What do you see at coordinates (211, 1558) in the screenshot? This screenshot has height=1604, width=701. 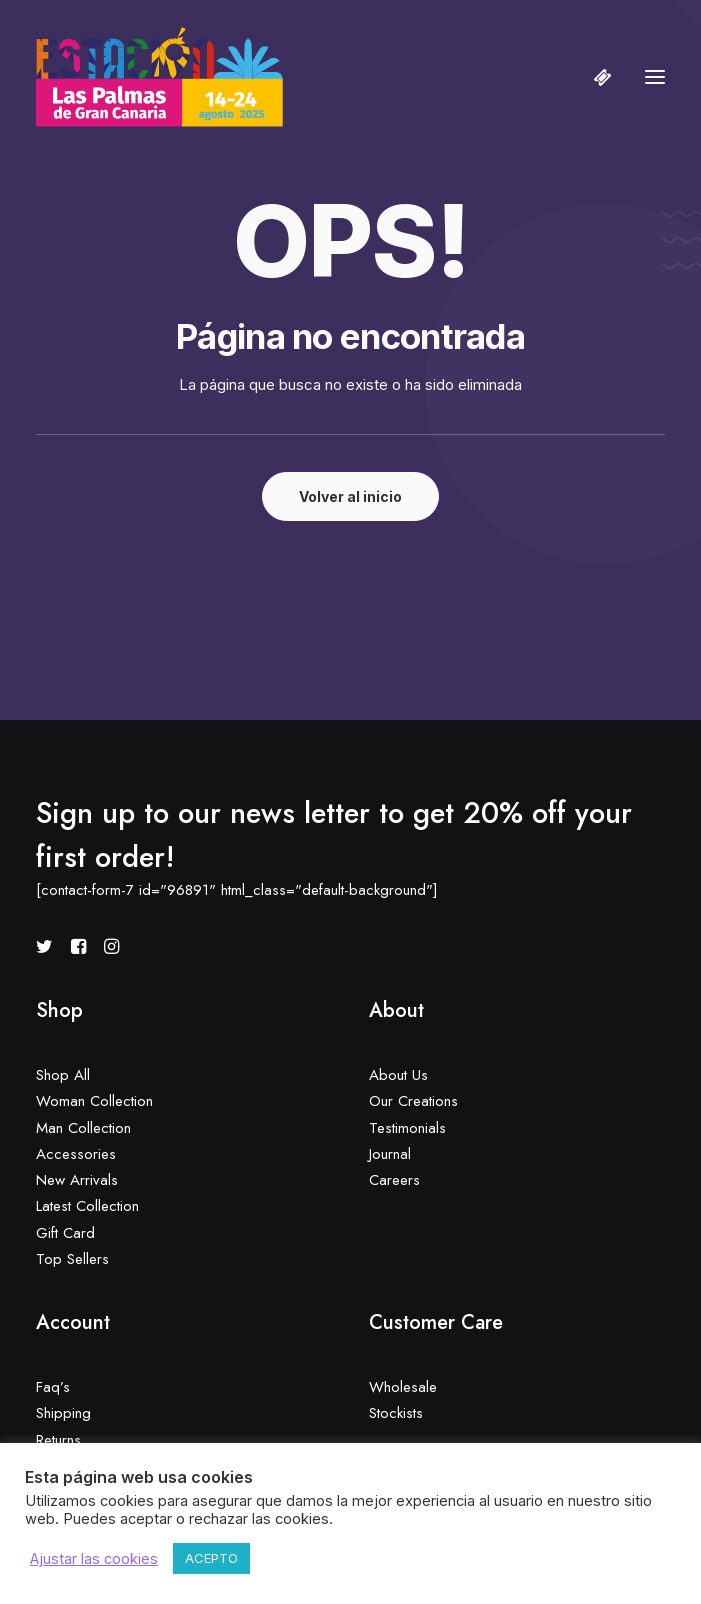 I see `ACEPTO [button]` at bounding box center [211, 1558].